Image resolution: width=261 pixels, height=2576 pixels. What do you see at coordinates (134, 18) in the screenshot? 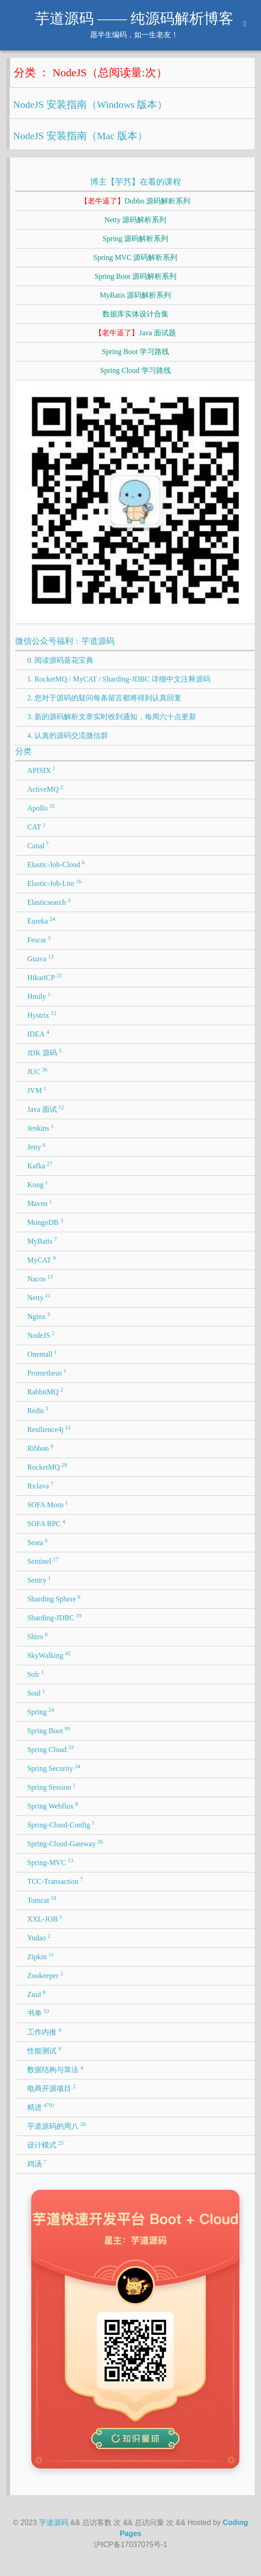
I see `芋道源码 —— 纯源码解析博客` at bounding box center [134, 18].